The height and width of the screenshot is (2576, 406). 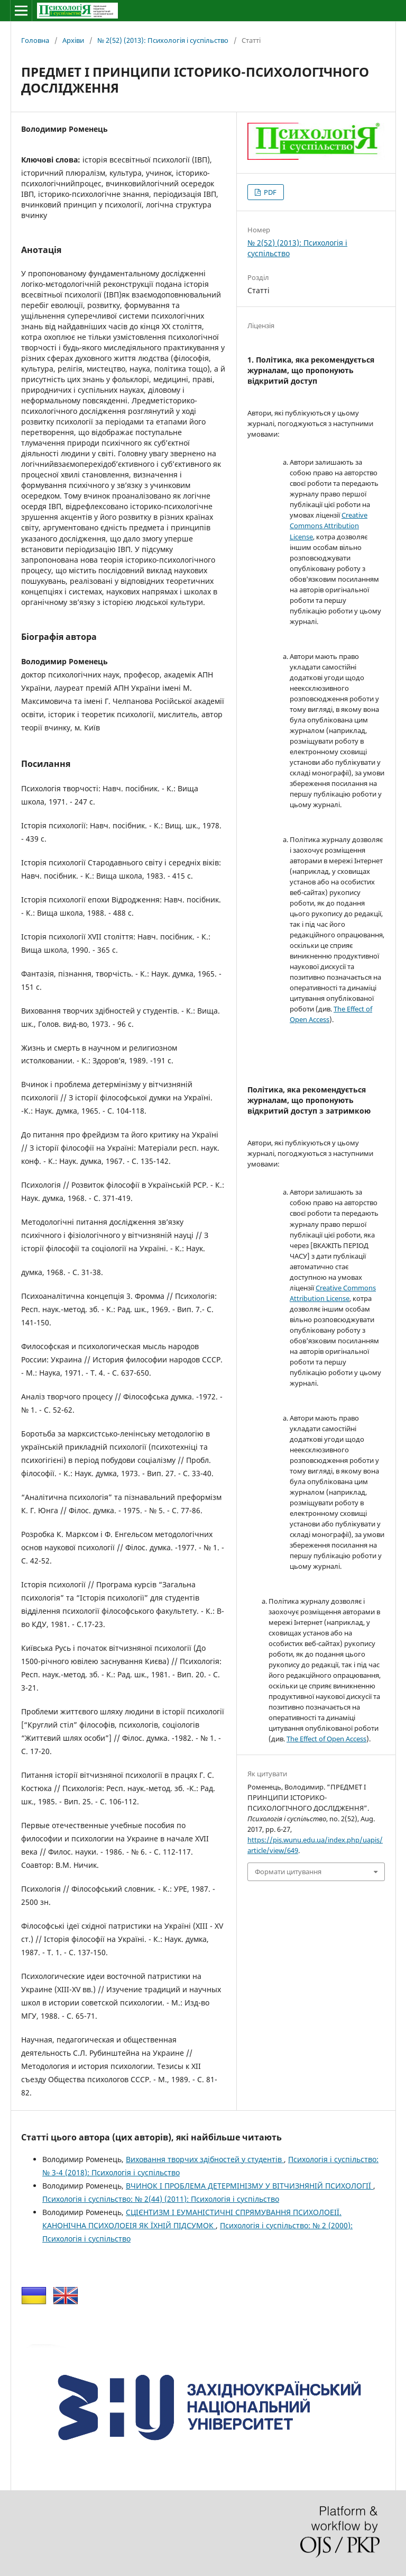 What do you see at coordinates (326, 1738) in the screenshot?
I see `The Effect of Open Access` at bounding box center [326, 1738].